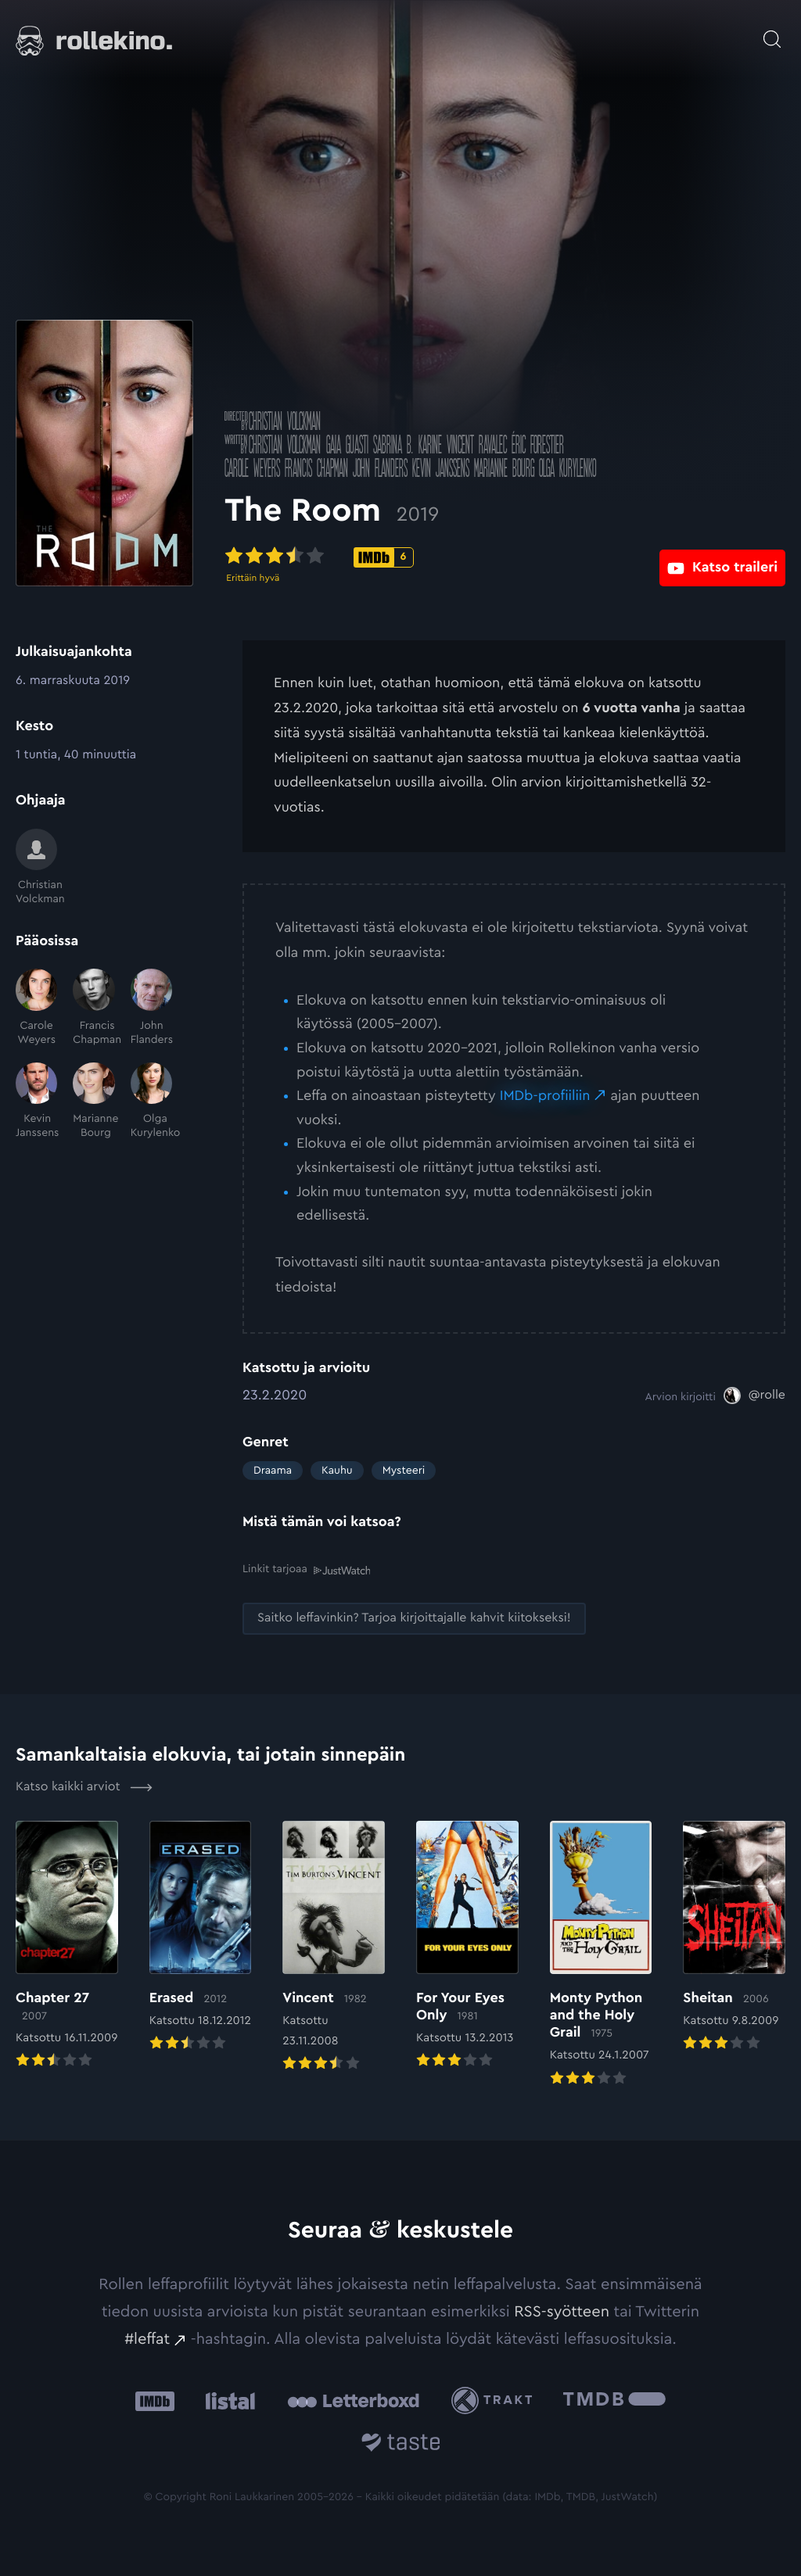 This screenshot has height=2576, width=801. Describe the element at coordinates (734, 1936) in the screenshot. I see `[Elokuvan Sheitan arvioon]` at that location.